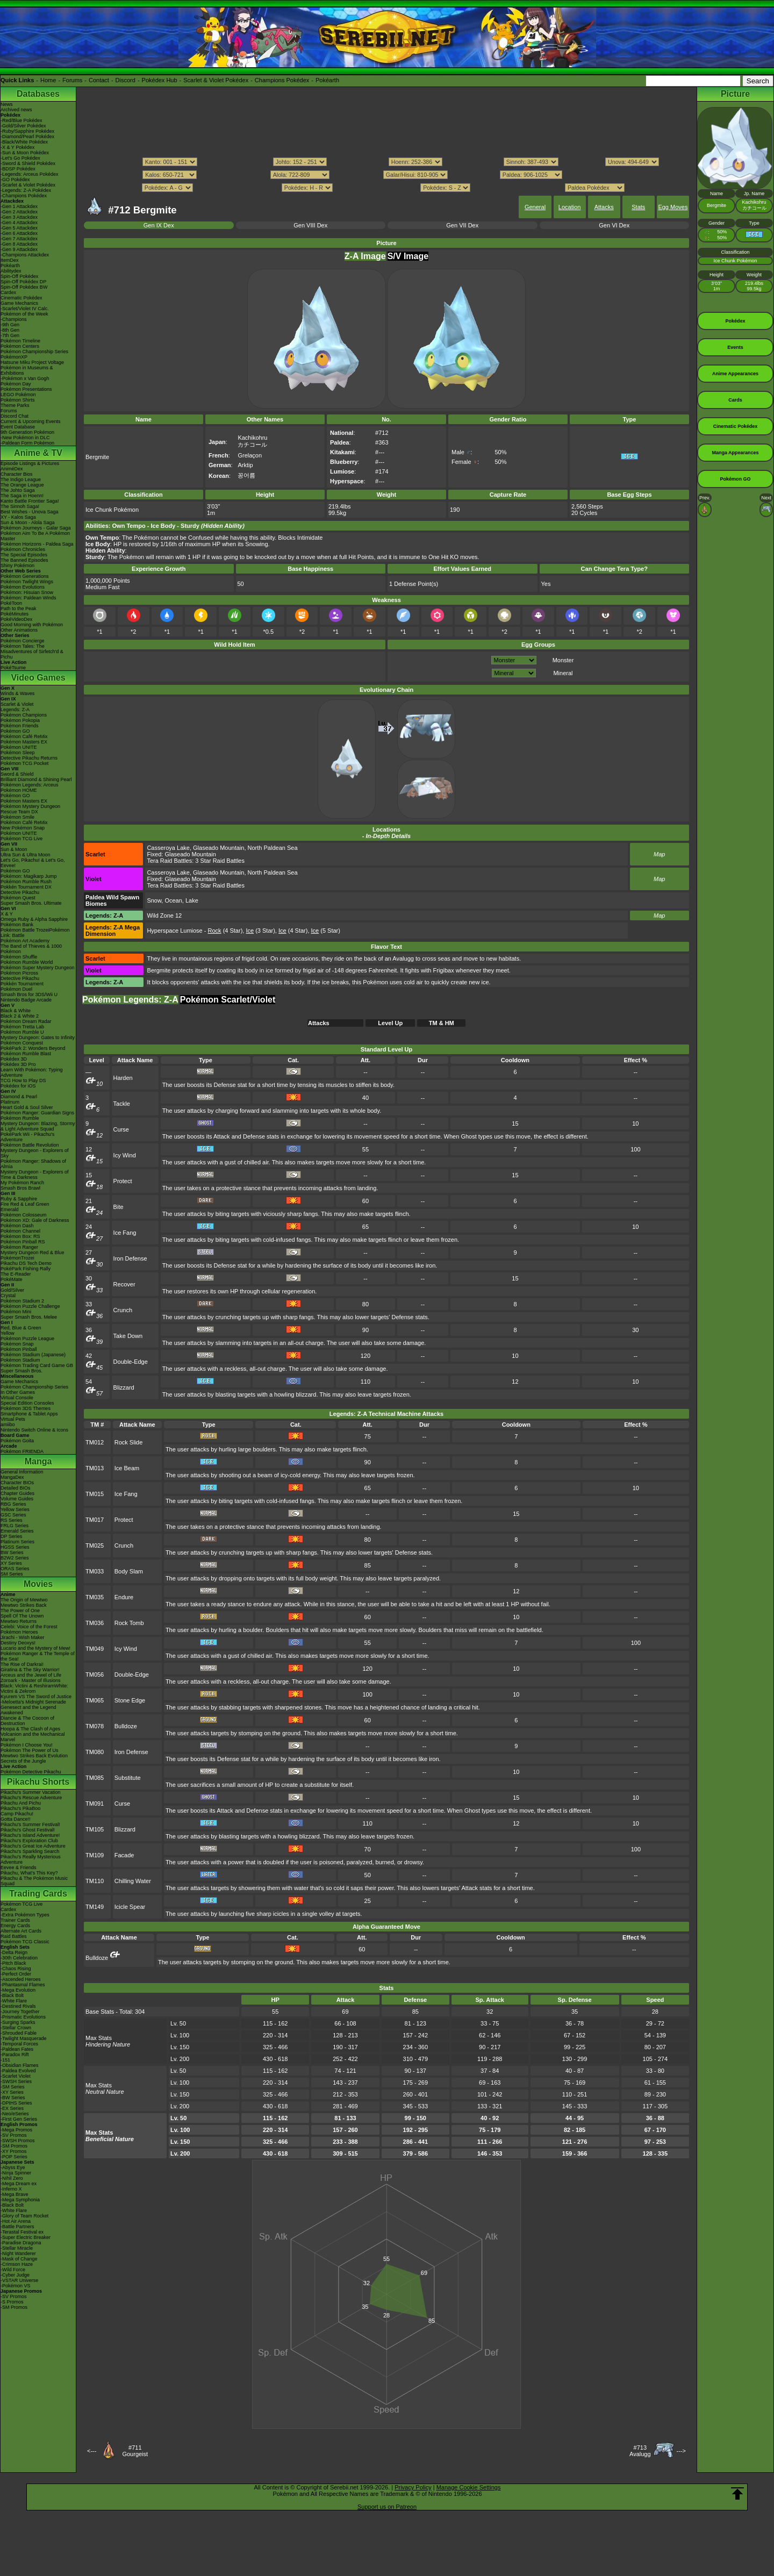  I want to click on Pokédex Hub, so click(159, 80).